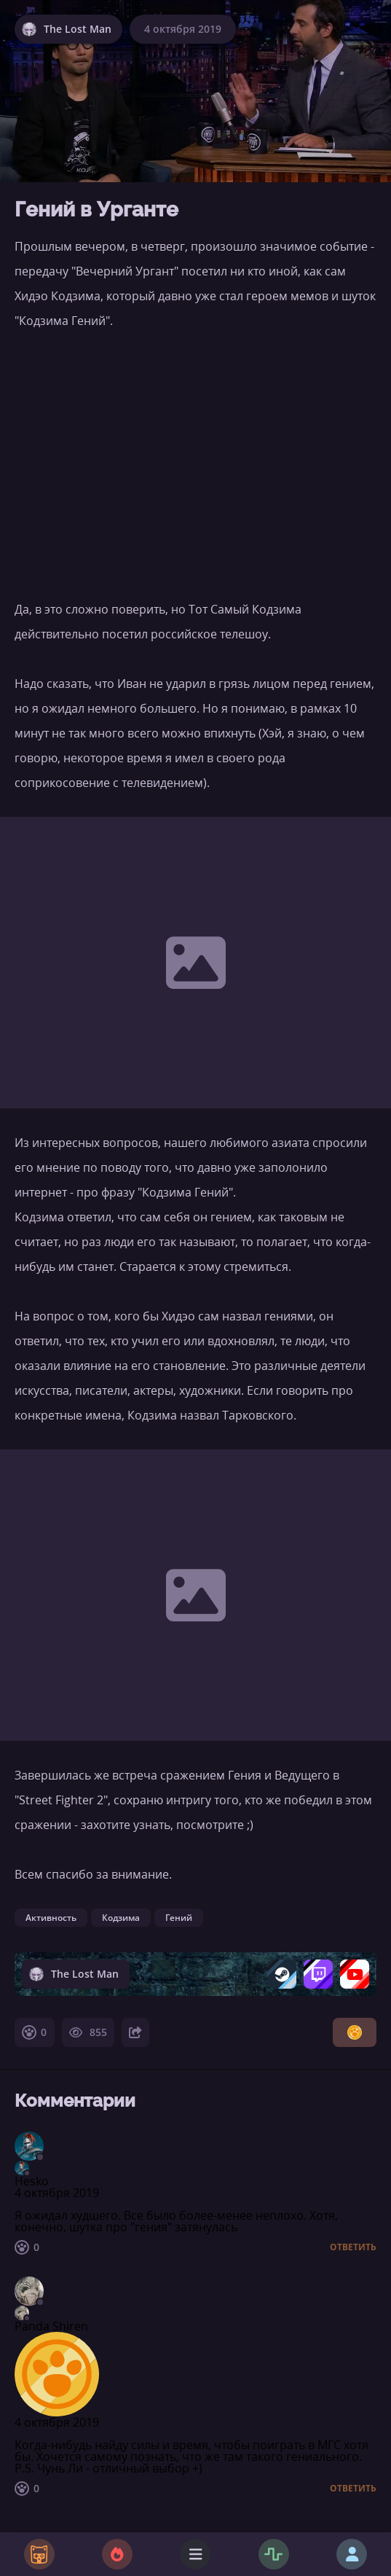  I want to click on Кодзима, so click(121, 1917).